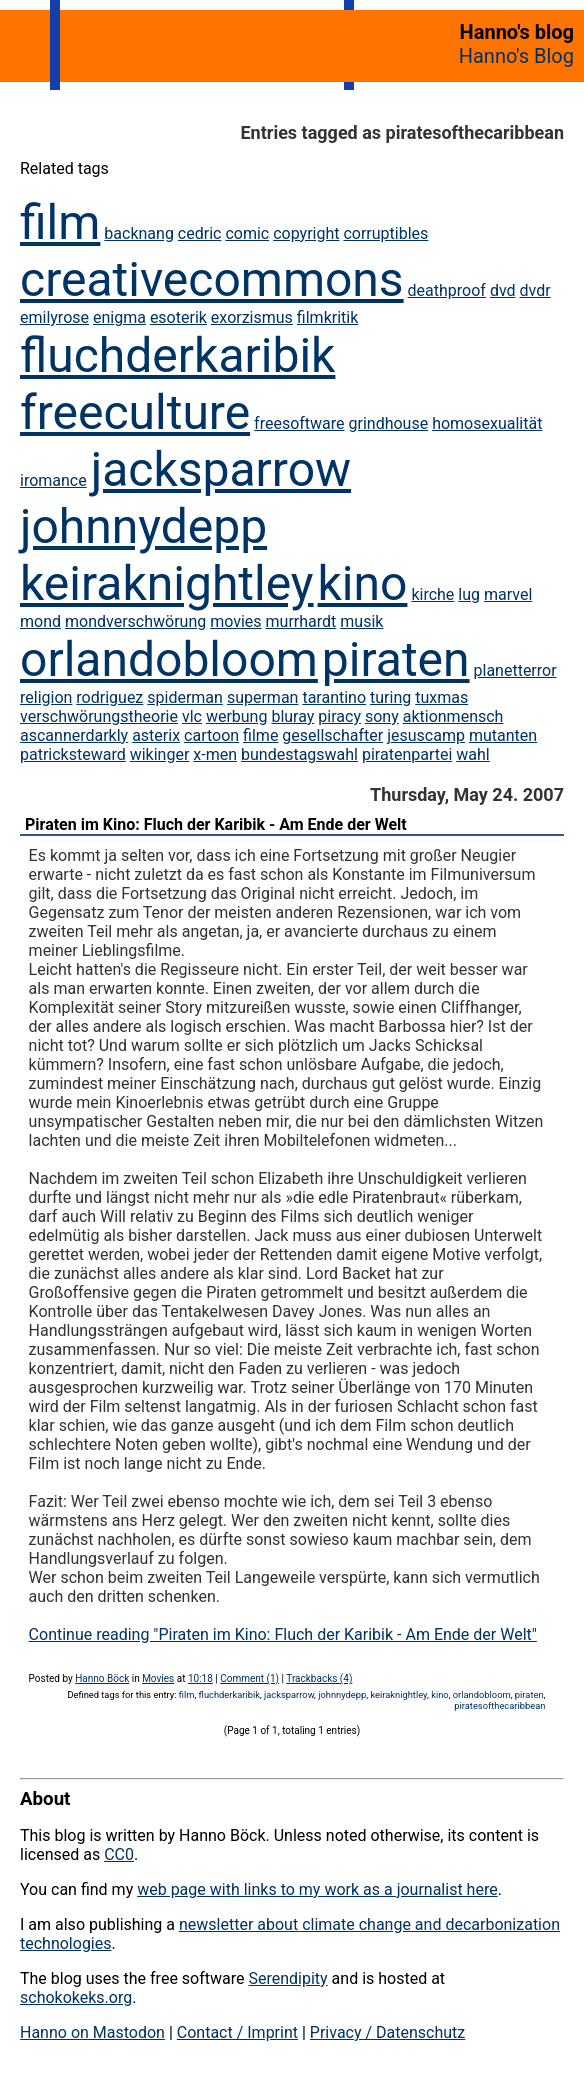  What do you see at coordinates (216, 824) in the screenshot?
I see `Piraten im Kino: Fluch der Karibik - Am Ende der Welt` at bounding box center [216, 824].